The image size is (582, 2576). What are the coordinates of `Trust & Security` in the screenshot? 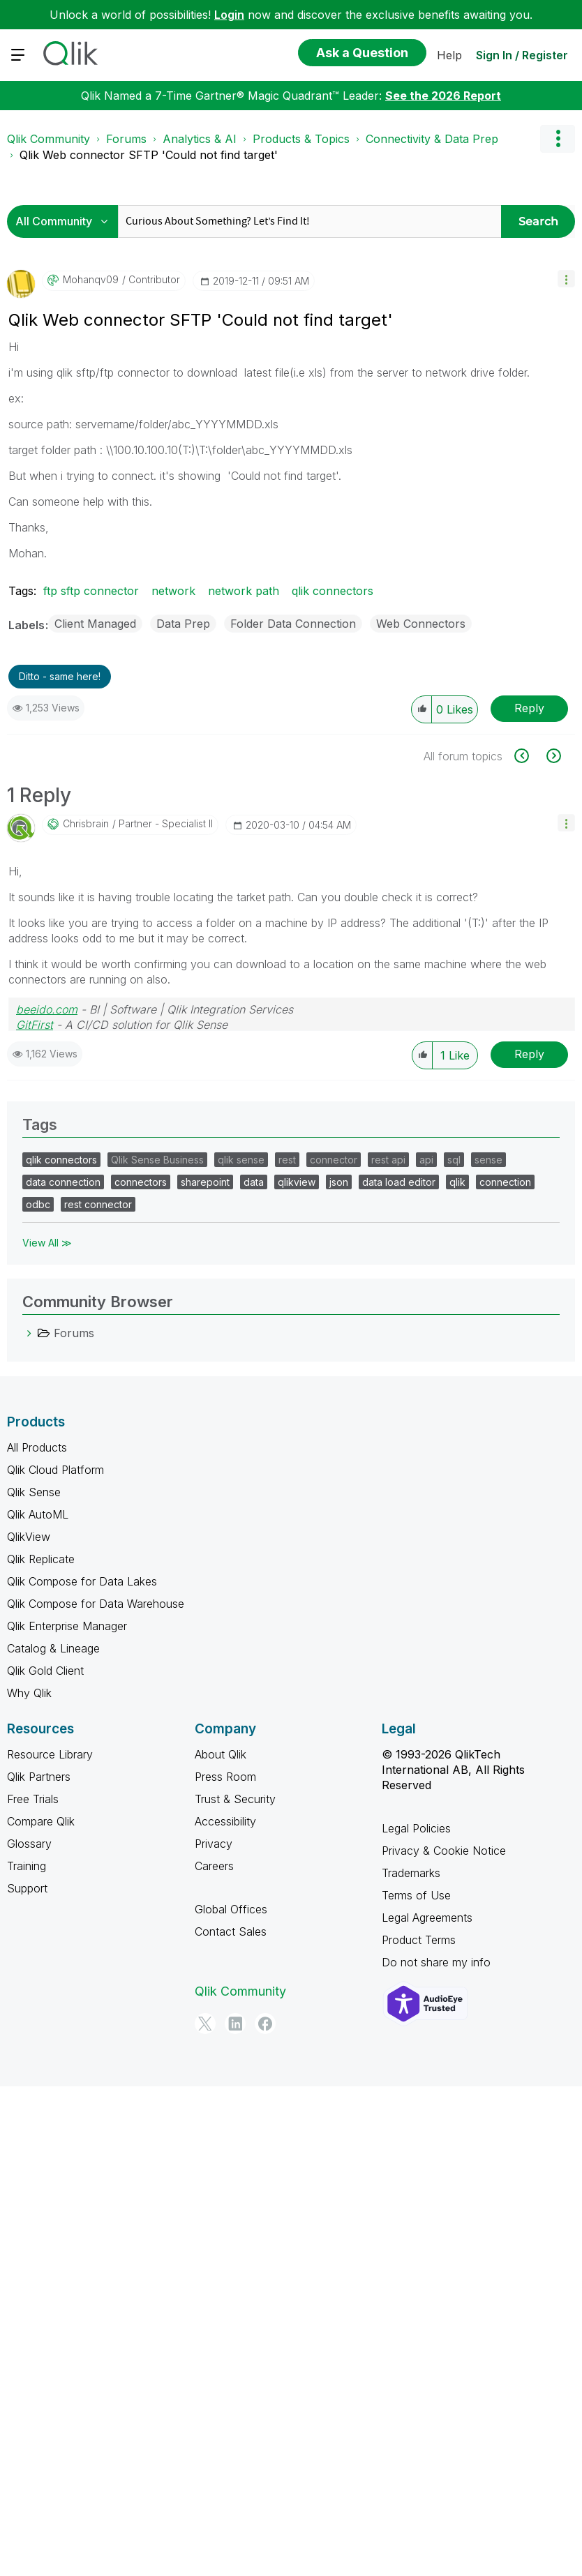 It's located at (235, 1799).